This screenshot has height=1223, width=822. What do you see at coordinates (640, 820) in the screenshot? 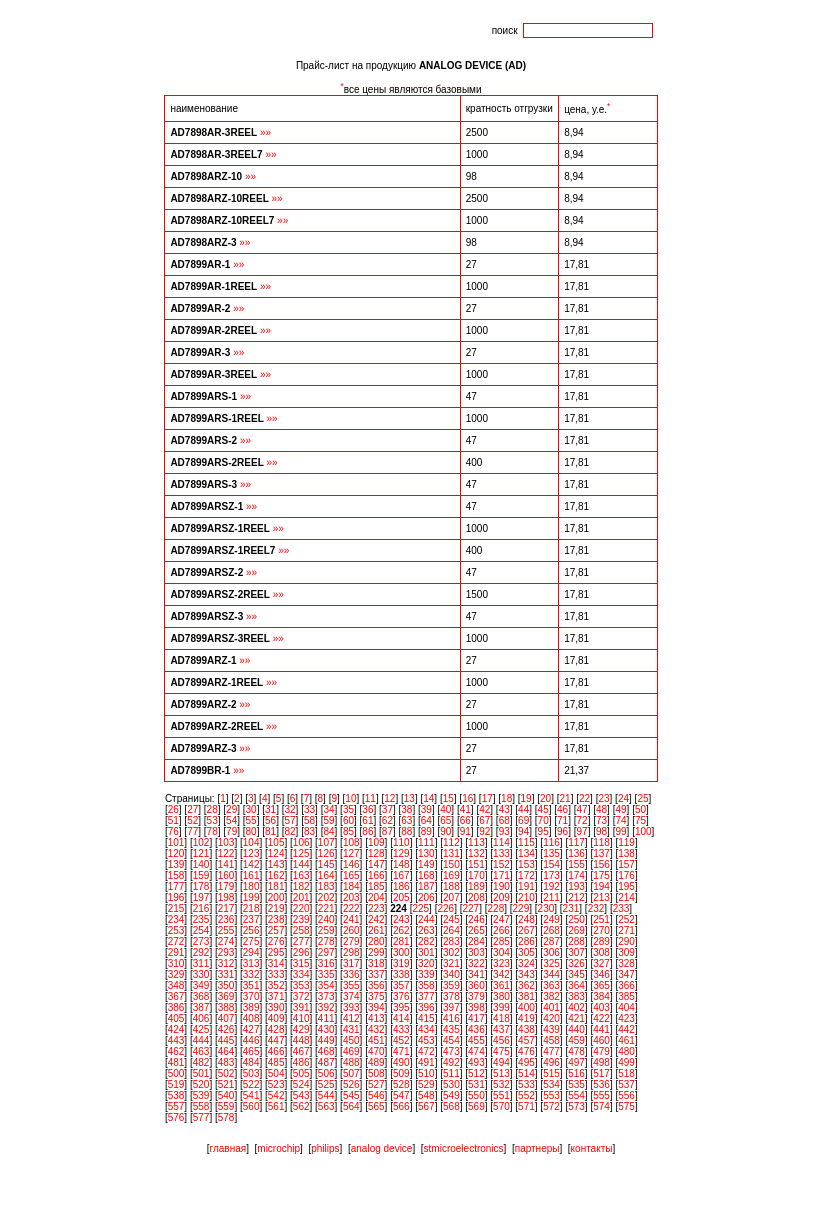
I see `75` at bounding box center [640, 820].